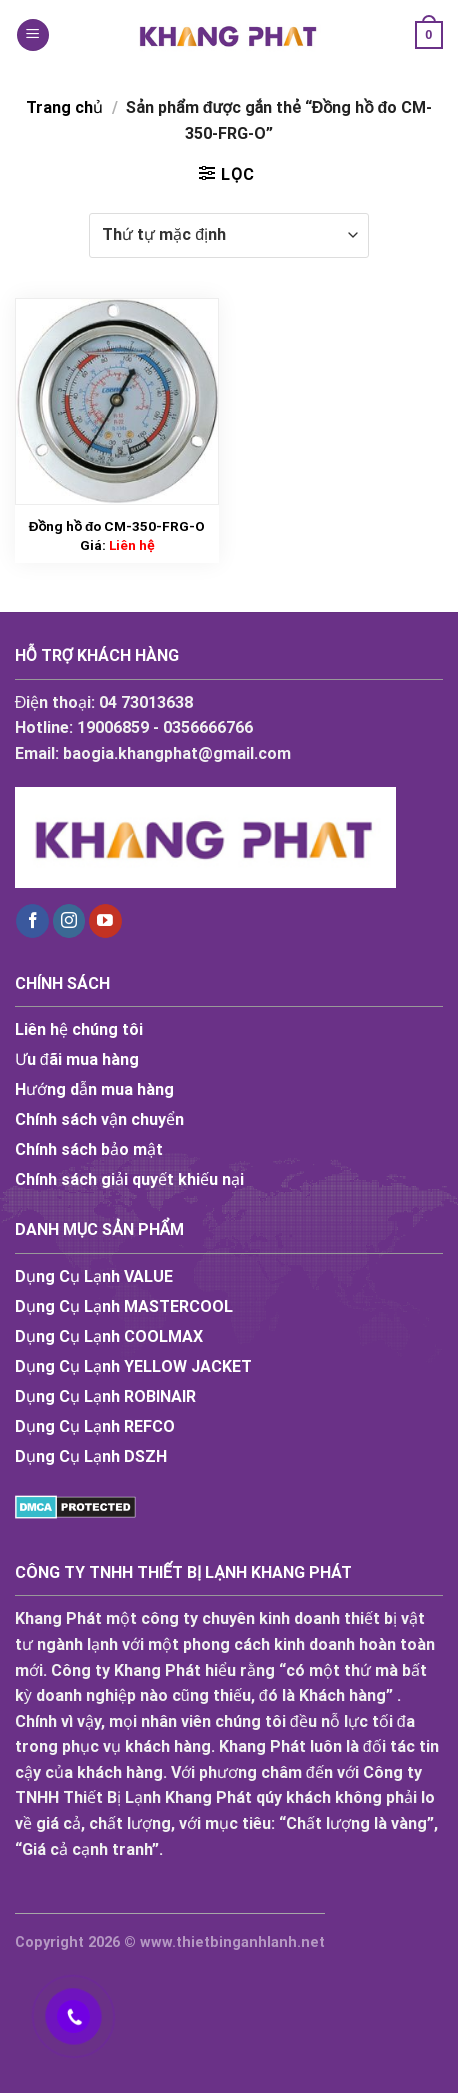  What do you see at coordinates (105, 921) in the screenshot?
I see `[Follow on YouTube]` at bounding box center [105, 921].